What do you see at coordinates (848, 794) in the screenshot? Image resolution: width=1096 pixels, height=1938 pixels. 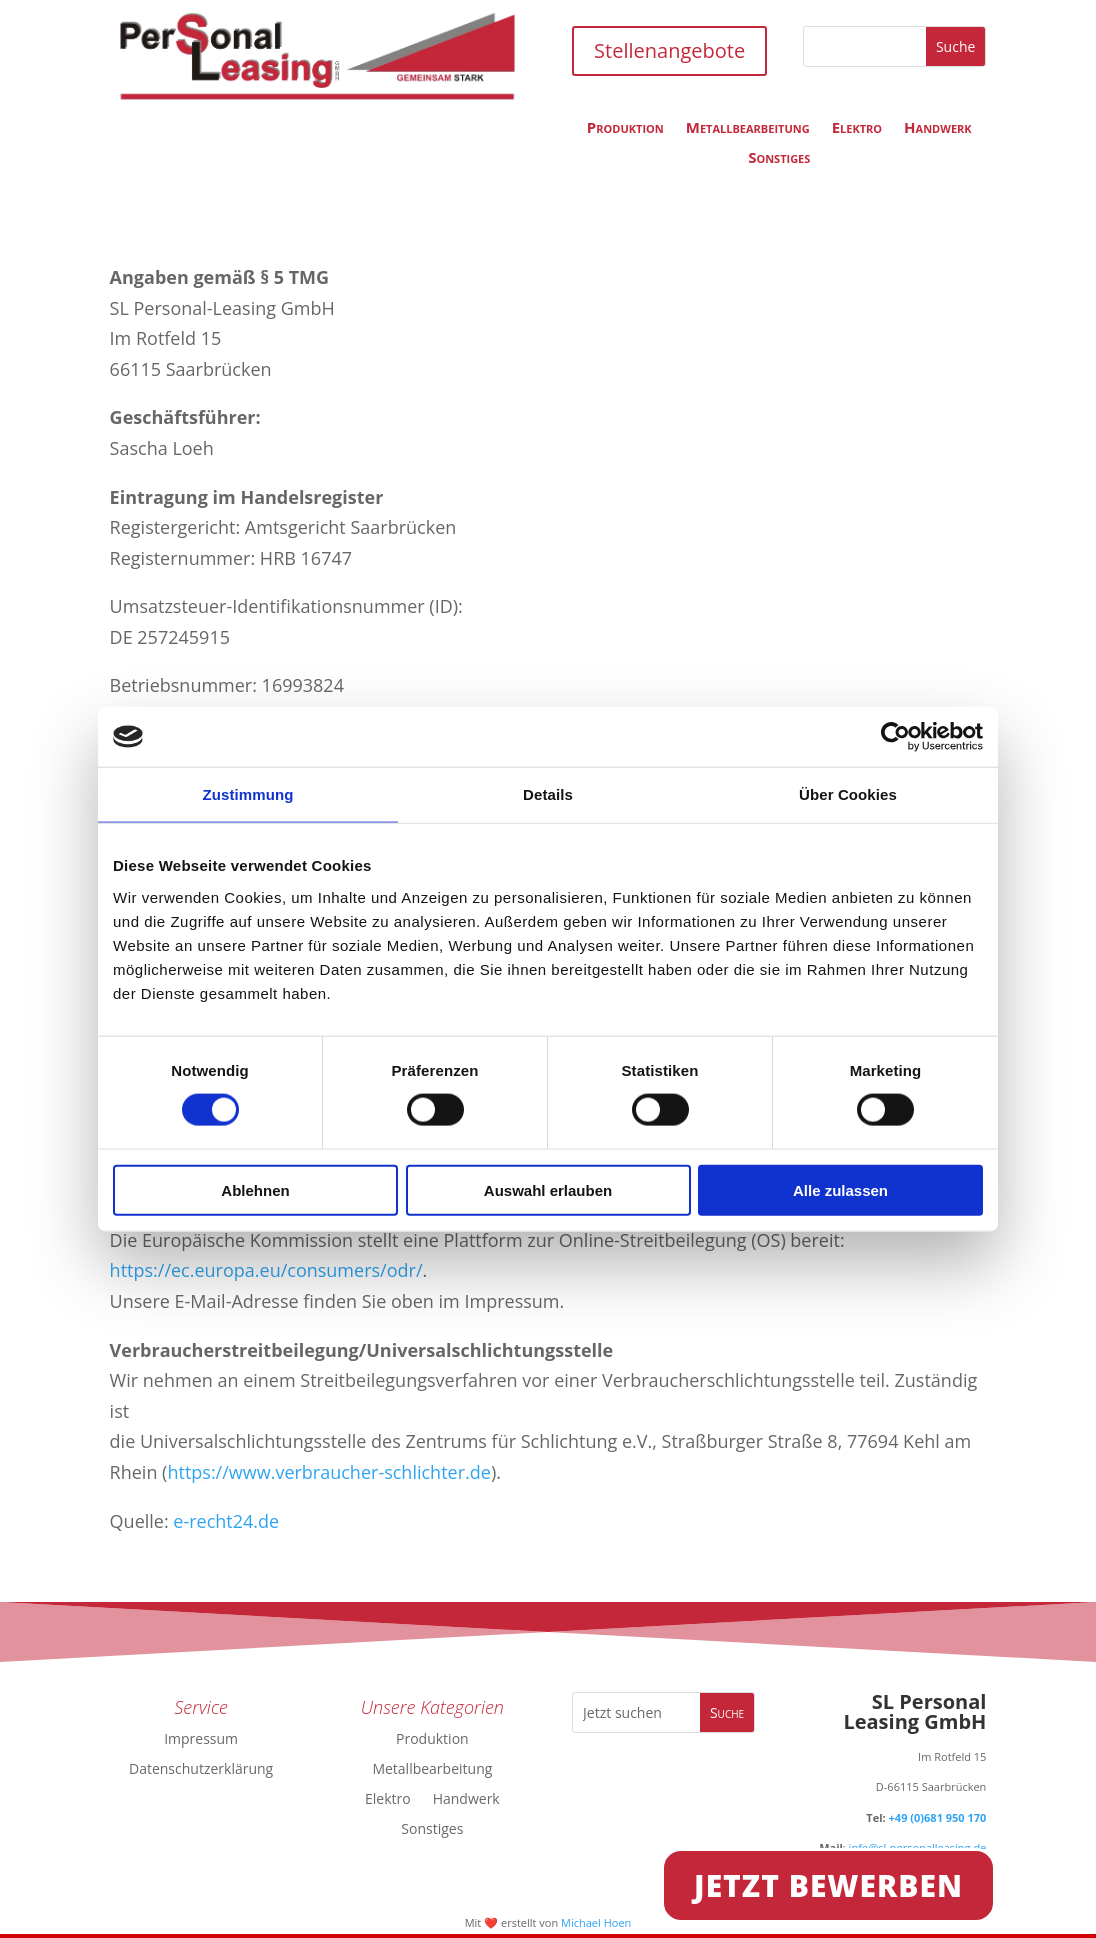 I see `Über Cookies [tab]` at bounding box center [848, 794].